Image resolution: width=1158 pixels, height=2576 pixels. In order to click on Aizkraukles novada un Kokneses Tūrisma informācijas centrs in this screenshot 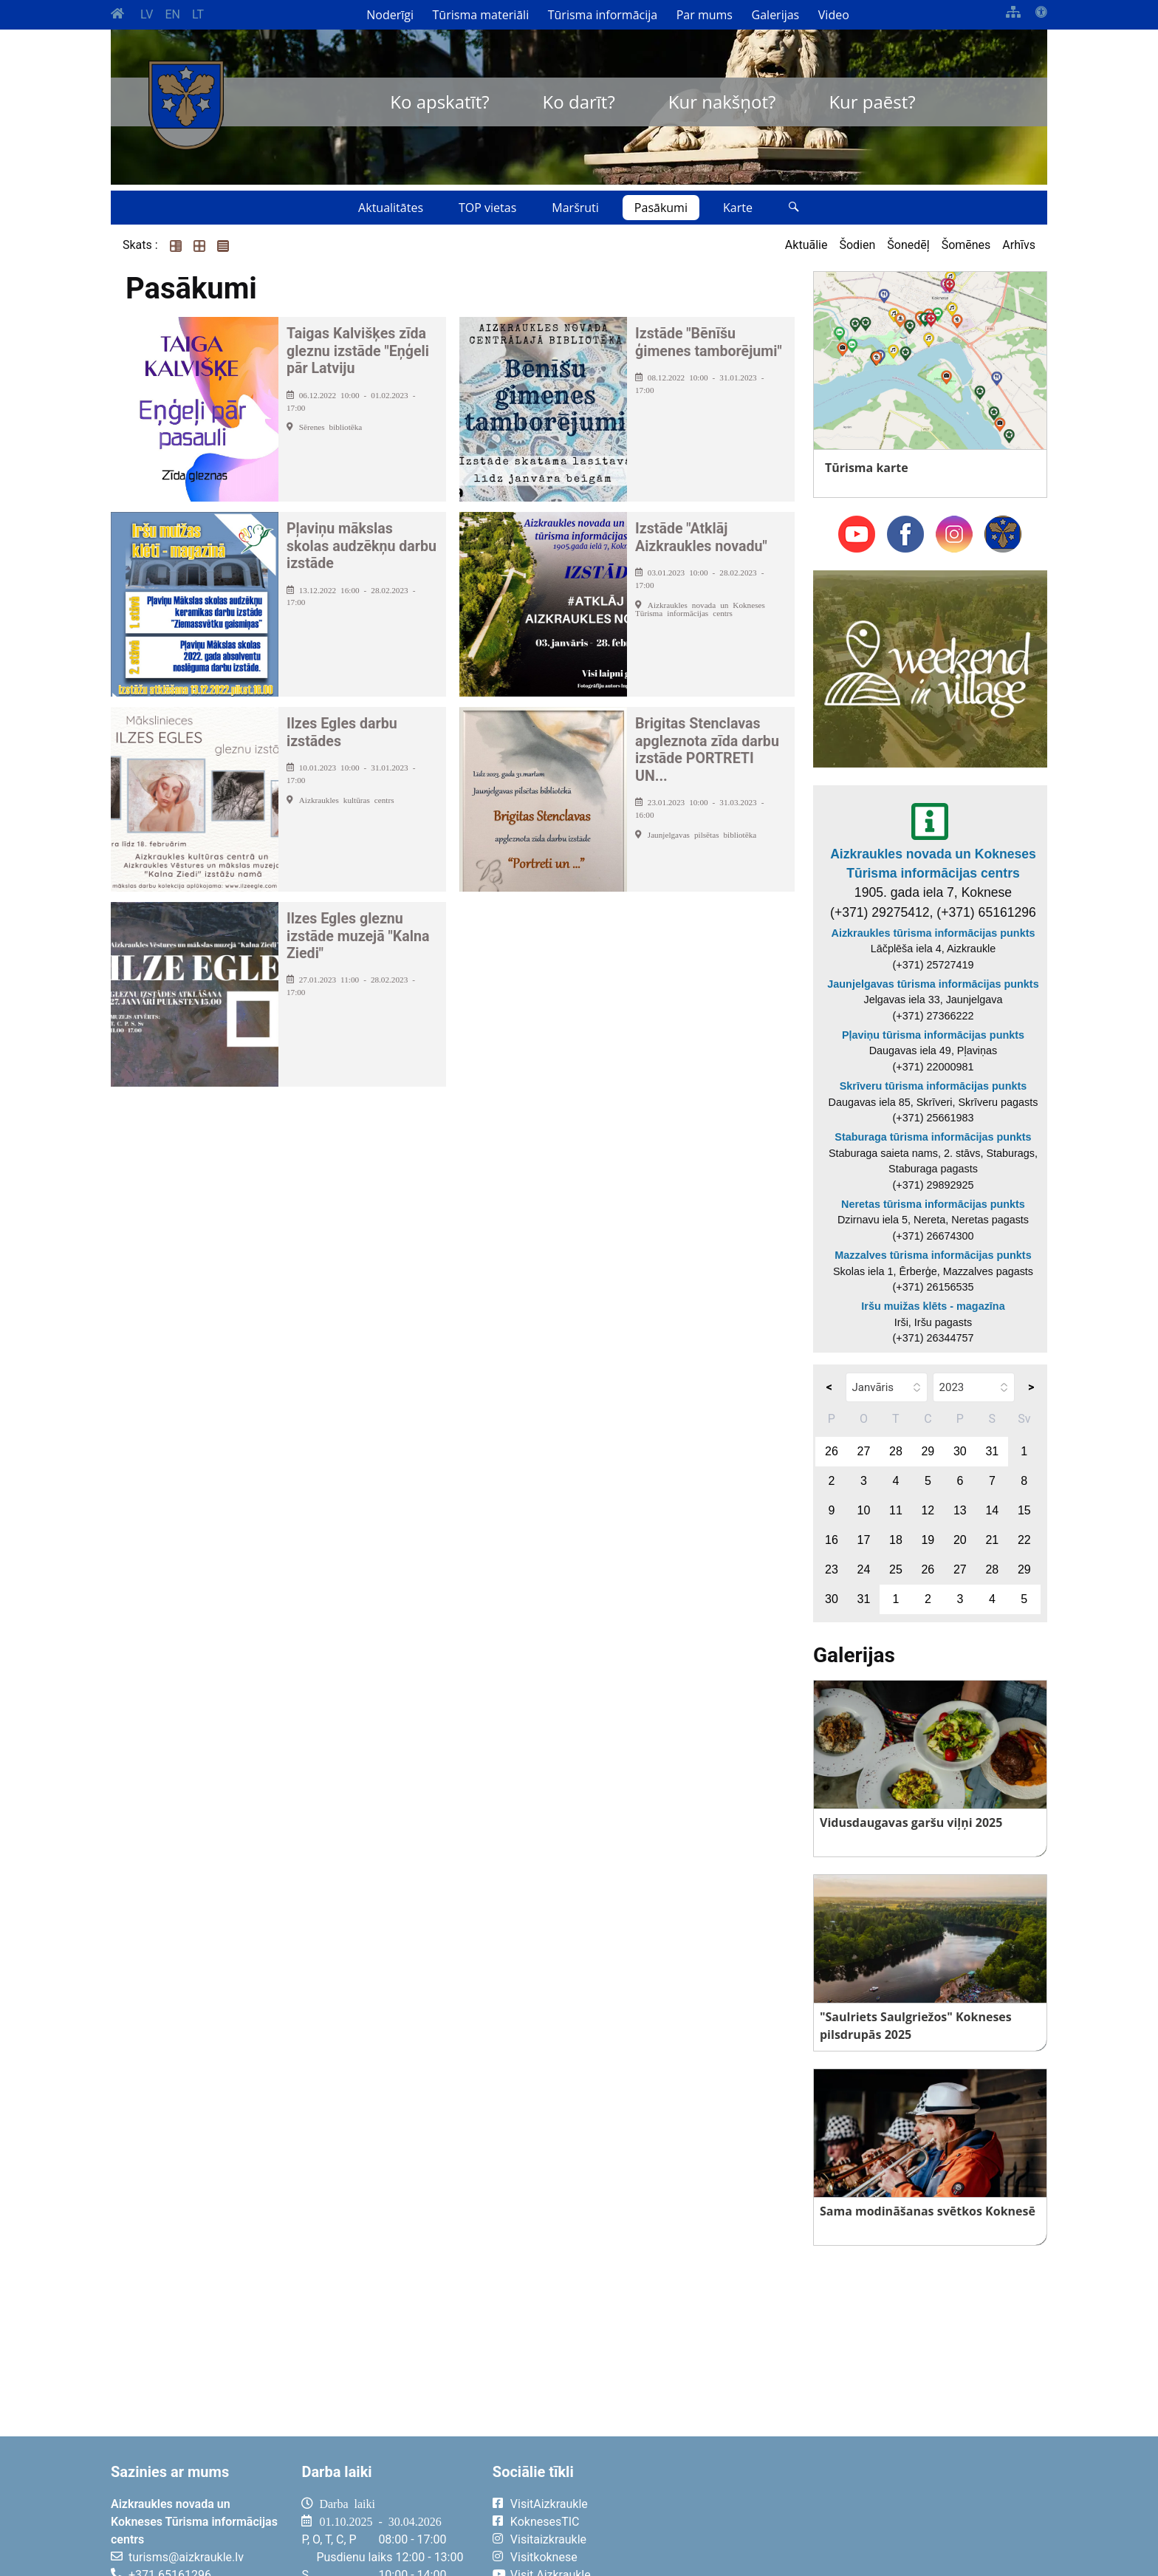, I will do `click(933, 864)`.